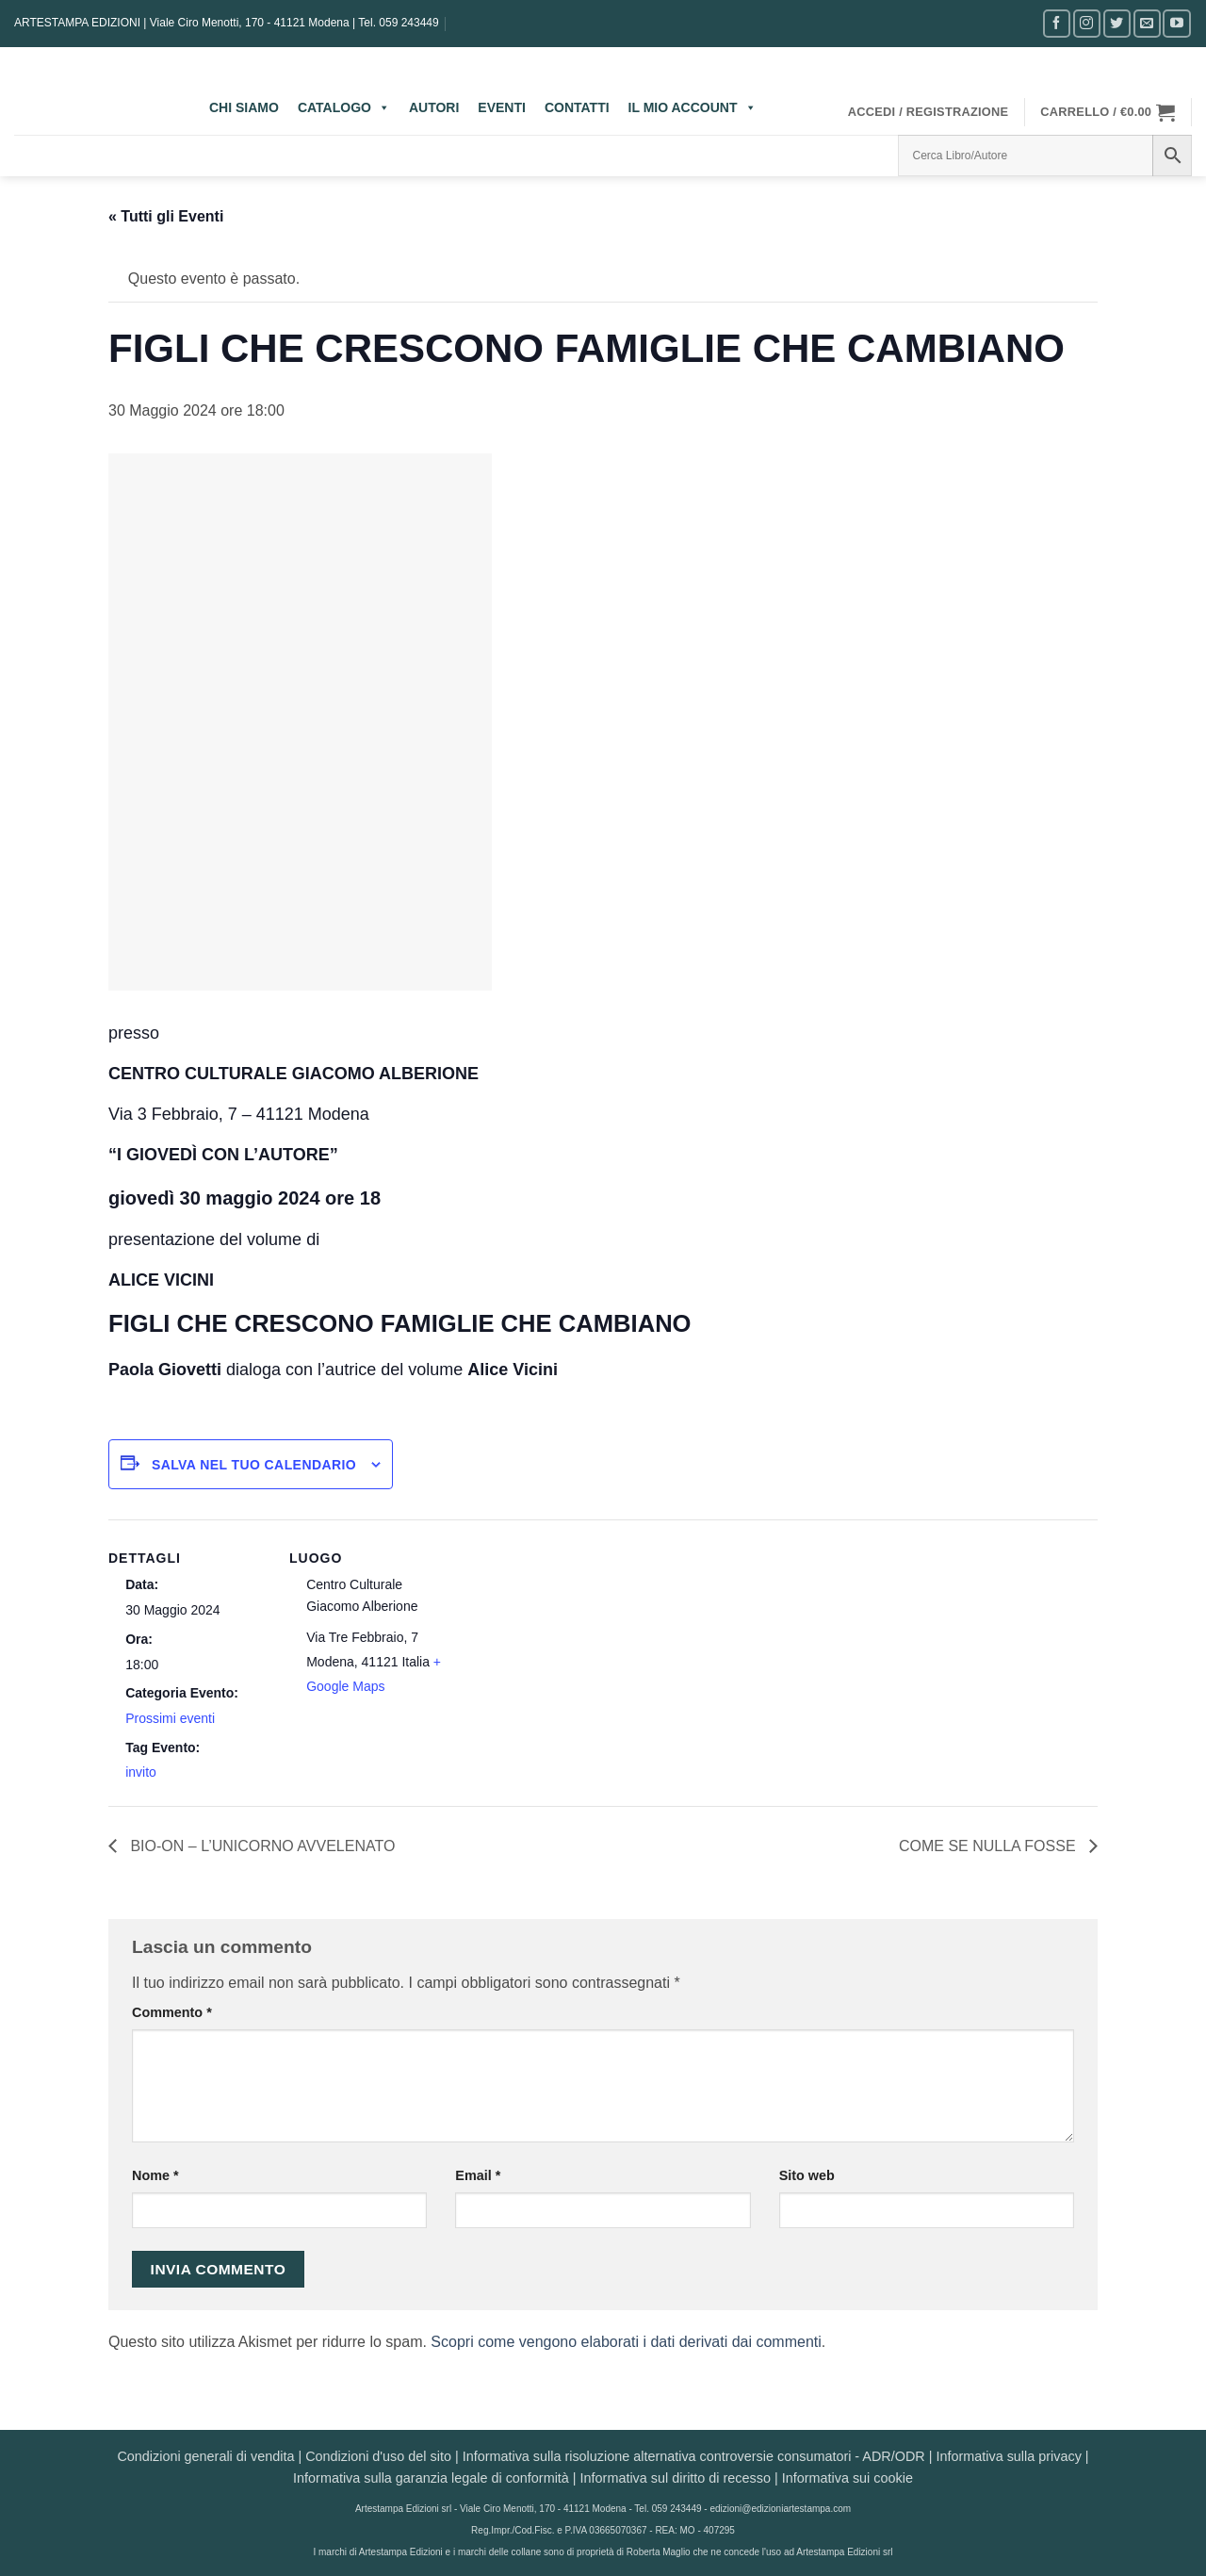 The image size is (1206, 2576). What do you see at coordinates (477, 2175) in the screenshot?
I see `Email` at bounding box center [477, 2175].